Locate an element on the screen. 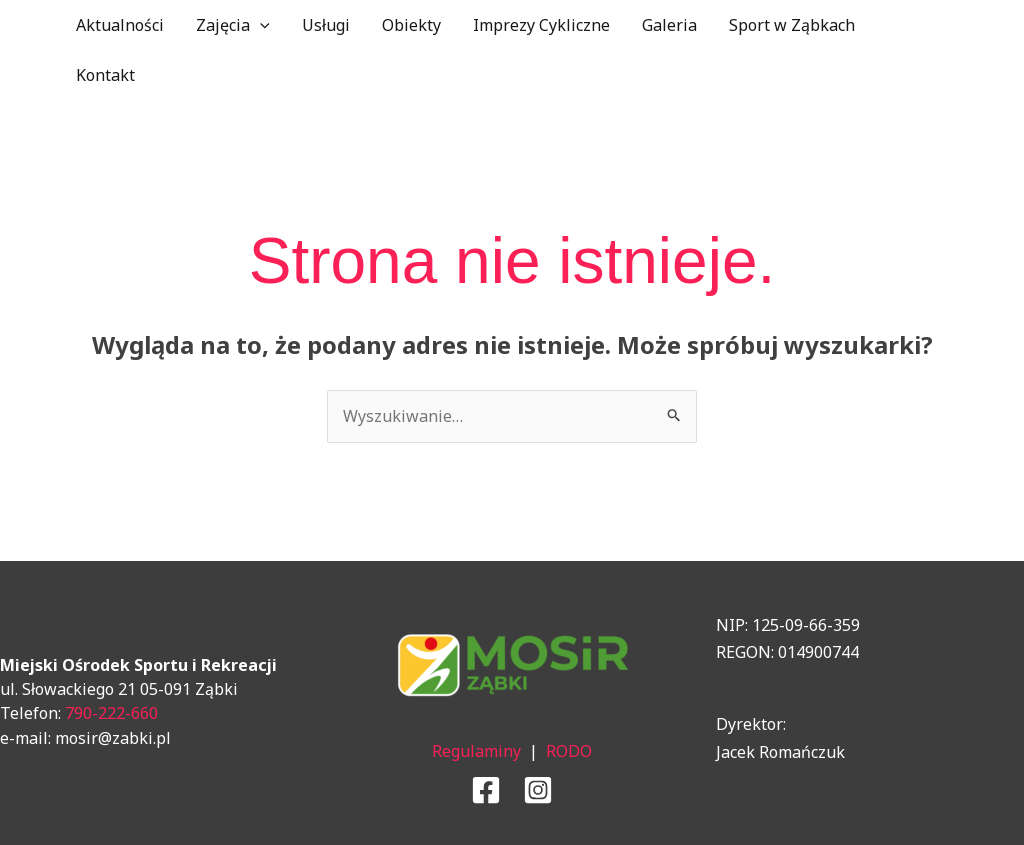 This screenshot has width=1024, height=845. Usługi is located at coordinates (326, 25).